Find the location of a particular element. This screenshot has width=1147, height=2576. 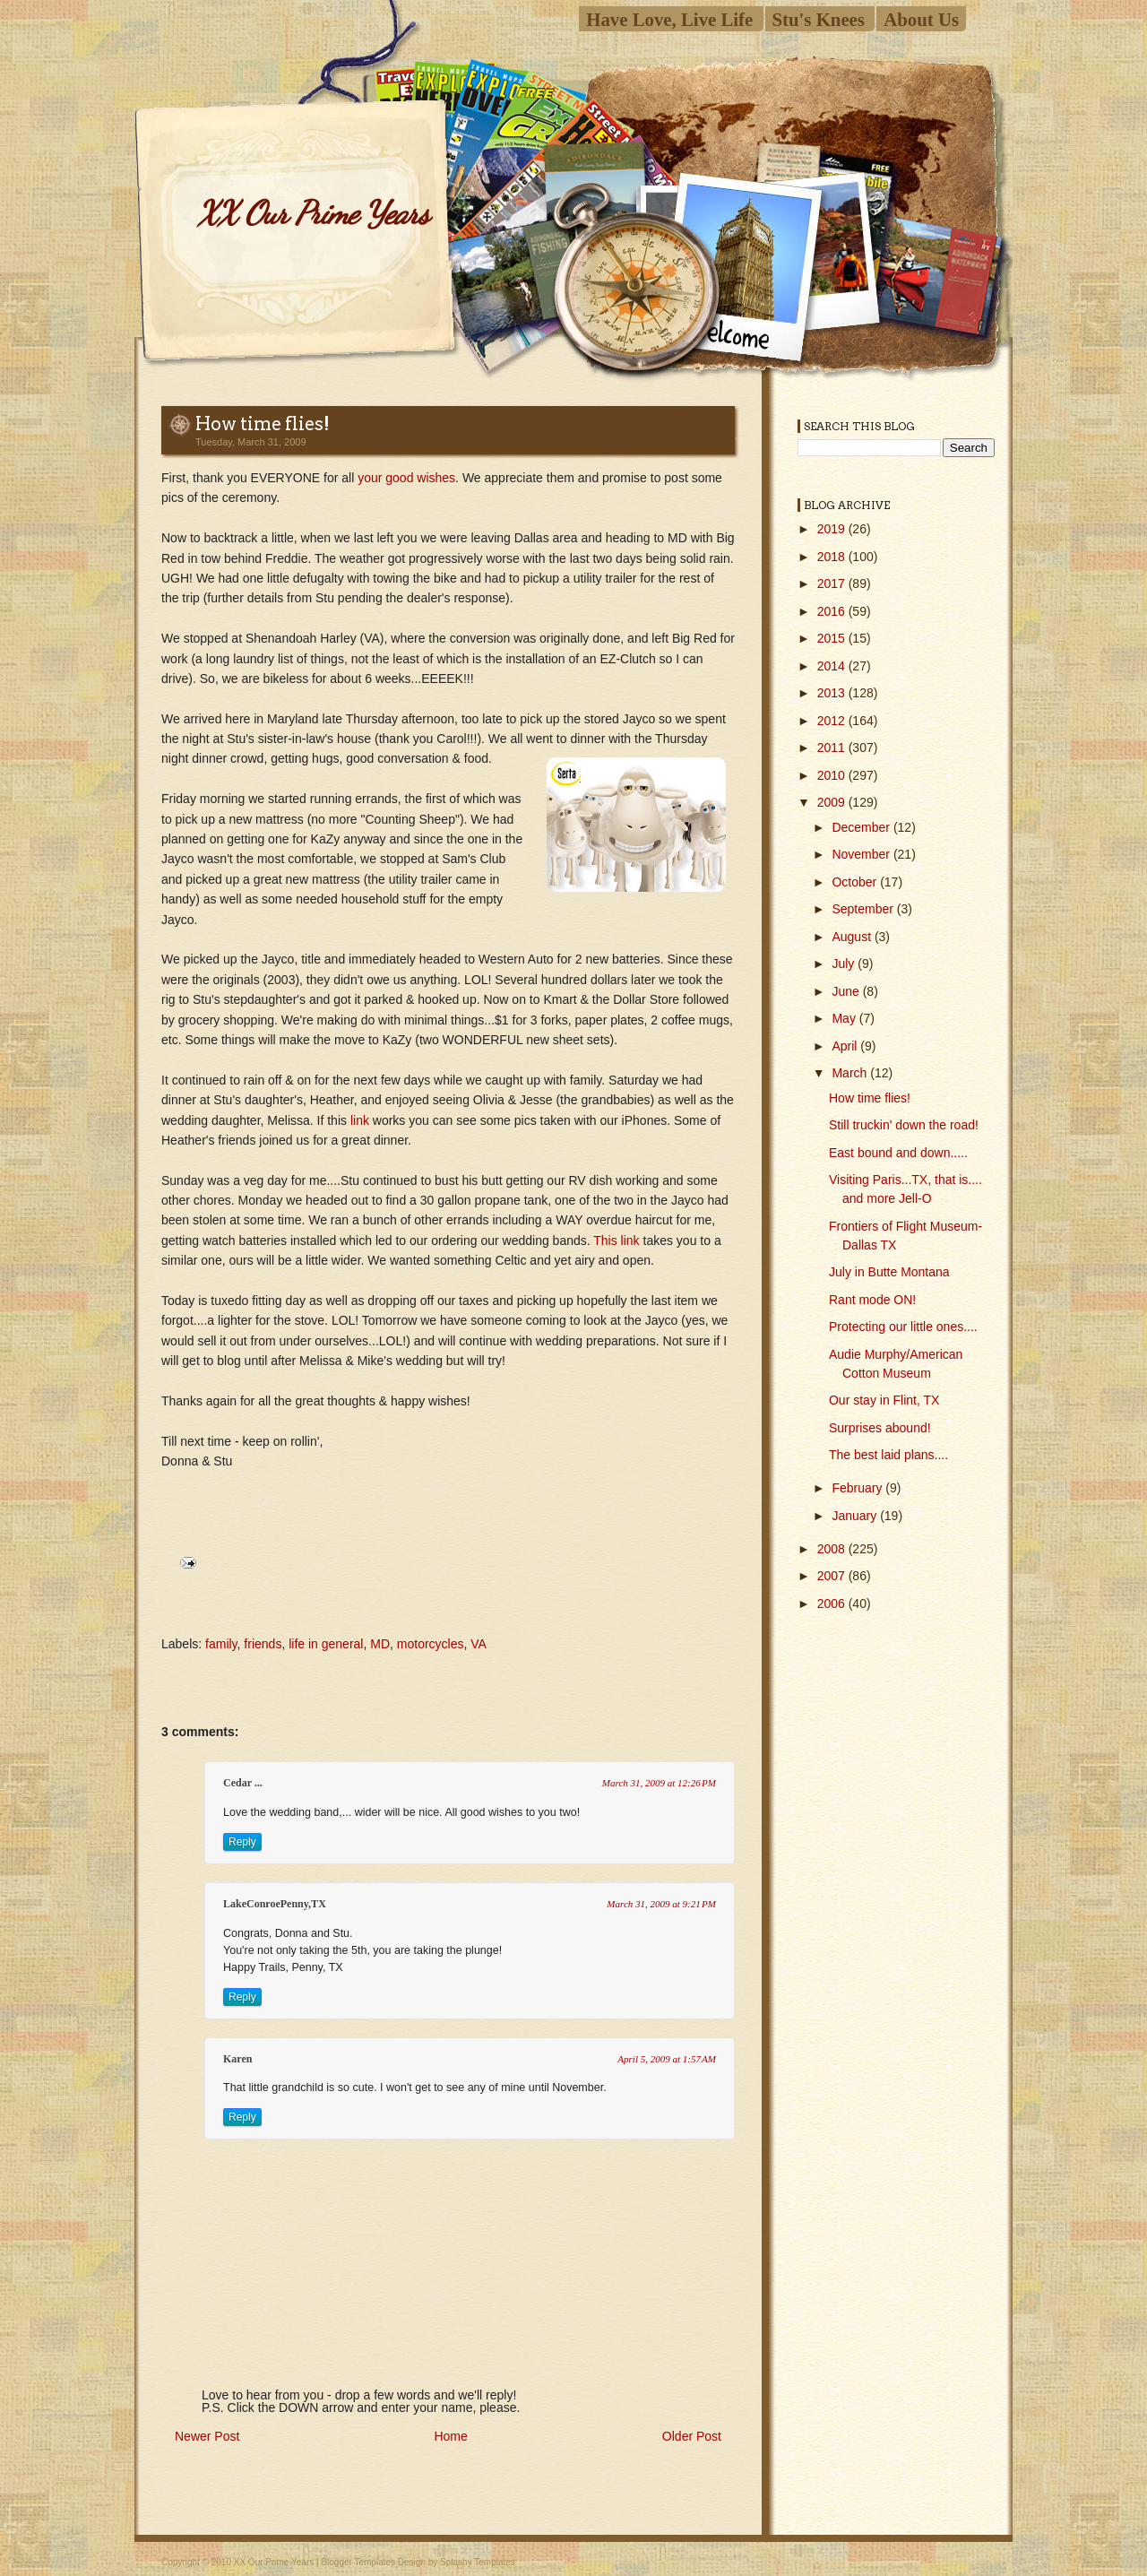

March 31, 2009 at 9:21 PM is located at coordinates (661, 1903).